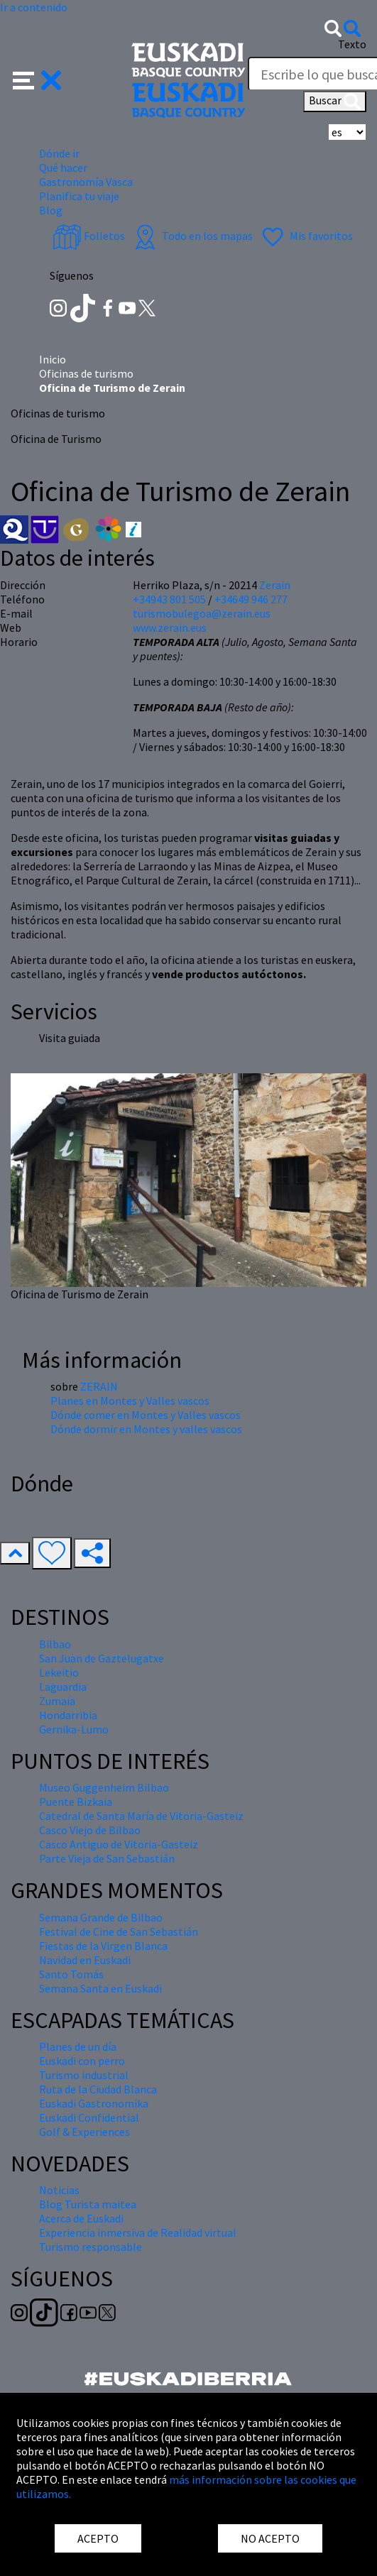  What do you see at coordinates (63, 1686) in the screenshot?
I see `Laguardia` at bounding box center [63, 1686].